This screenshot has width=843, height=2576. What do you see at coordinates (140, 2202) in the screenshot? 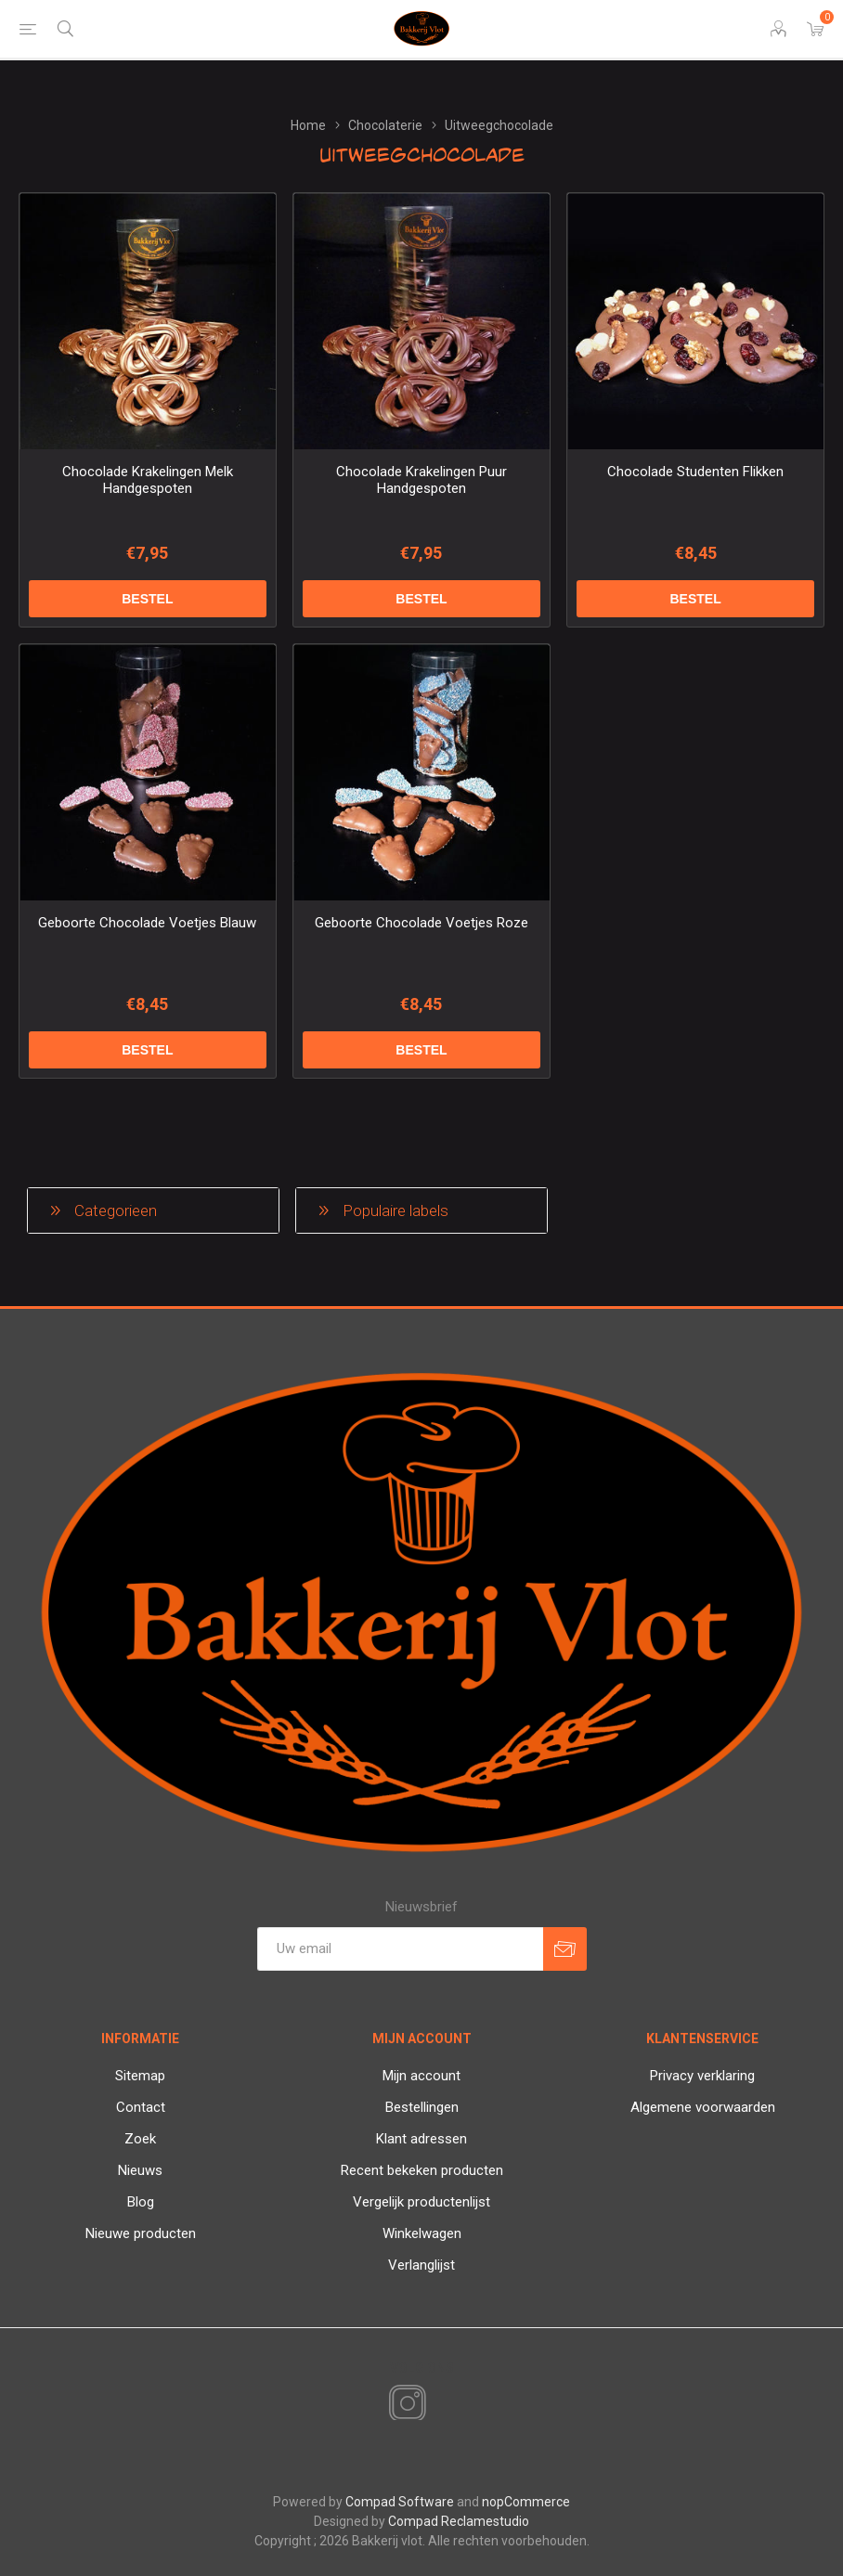
I see `Blog` at bounding box center [140, 2202].